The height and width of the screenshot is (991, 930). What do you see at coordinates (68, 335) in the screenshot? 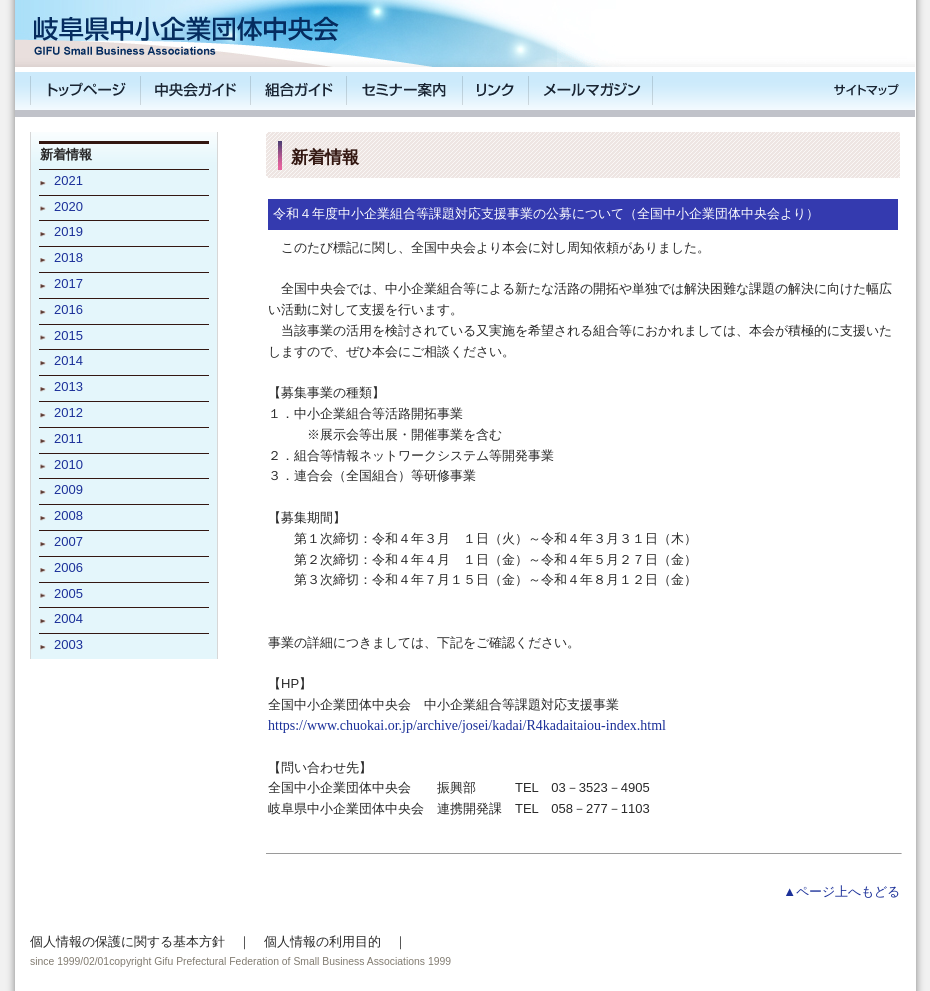
I see `2015` at bounding box center [68, 335].